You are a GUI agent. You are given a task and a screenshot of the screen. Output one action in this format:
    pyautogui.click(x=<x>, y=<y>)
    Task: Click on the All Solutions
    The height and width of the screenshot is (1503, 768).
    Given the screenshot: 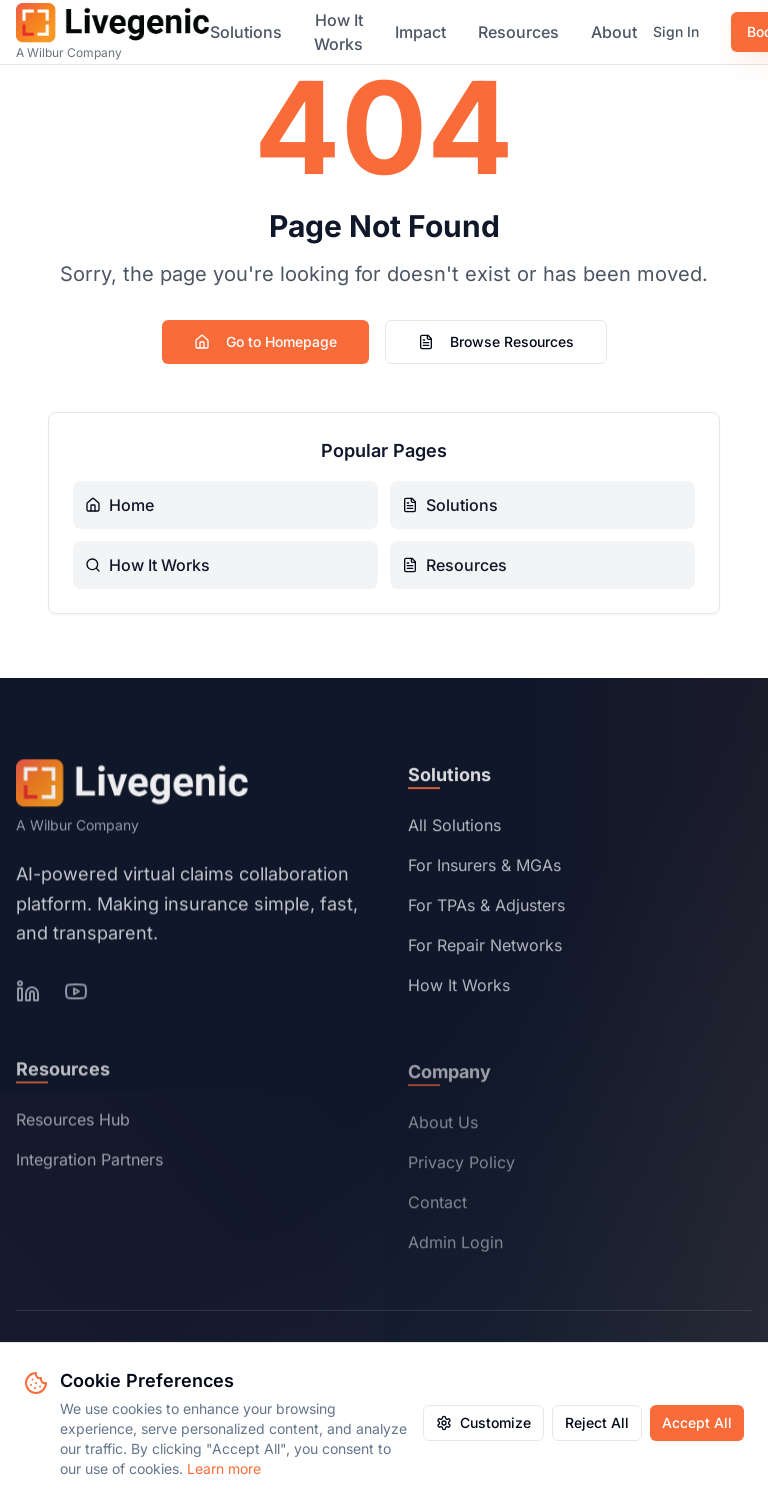 What is the action you would take?
    pyautogui.click(x=454, y=829)
    